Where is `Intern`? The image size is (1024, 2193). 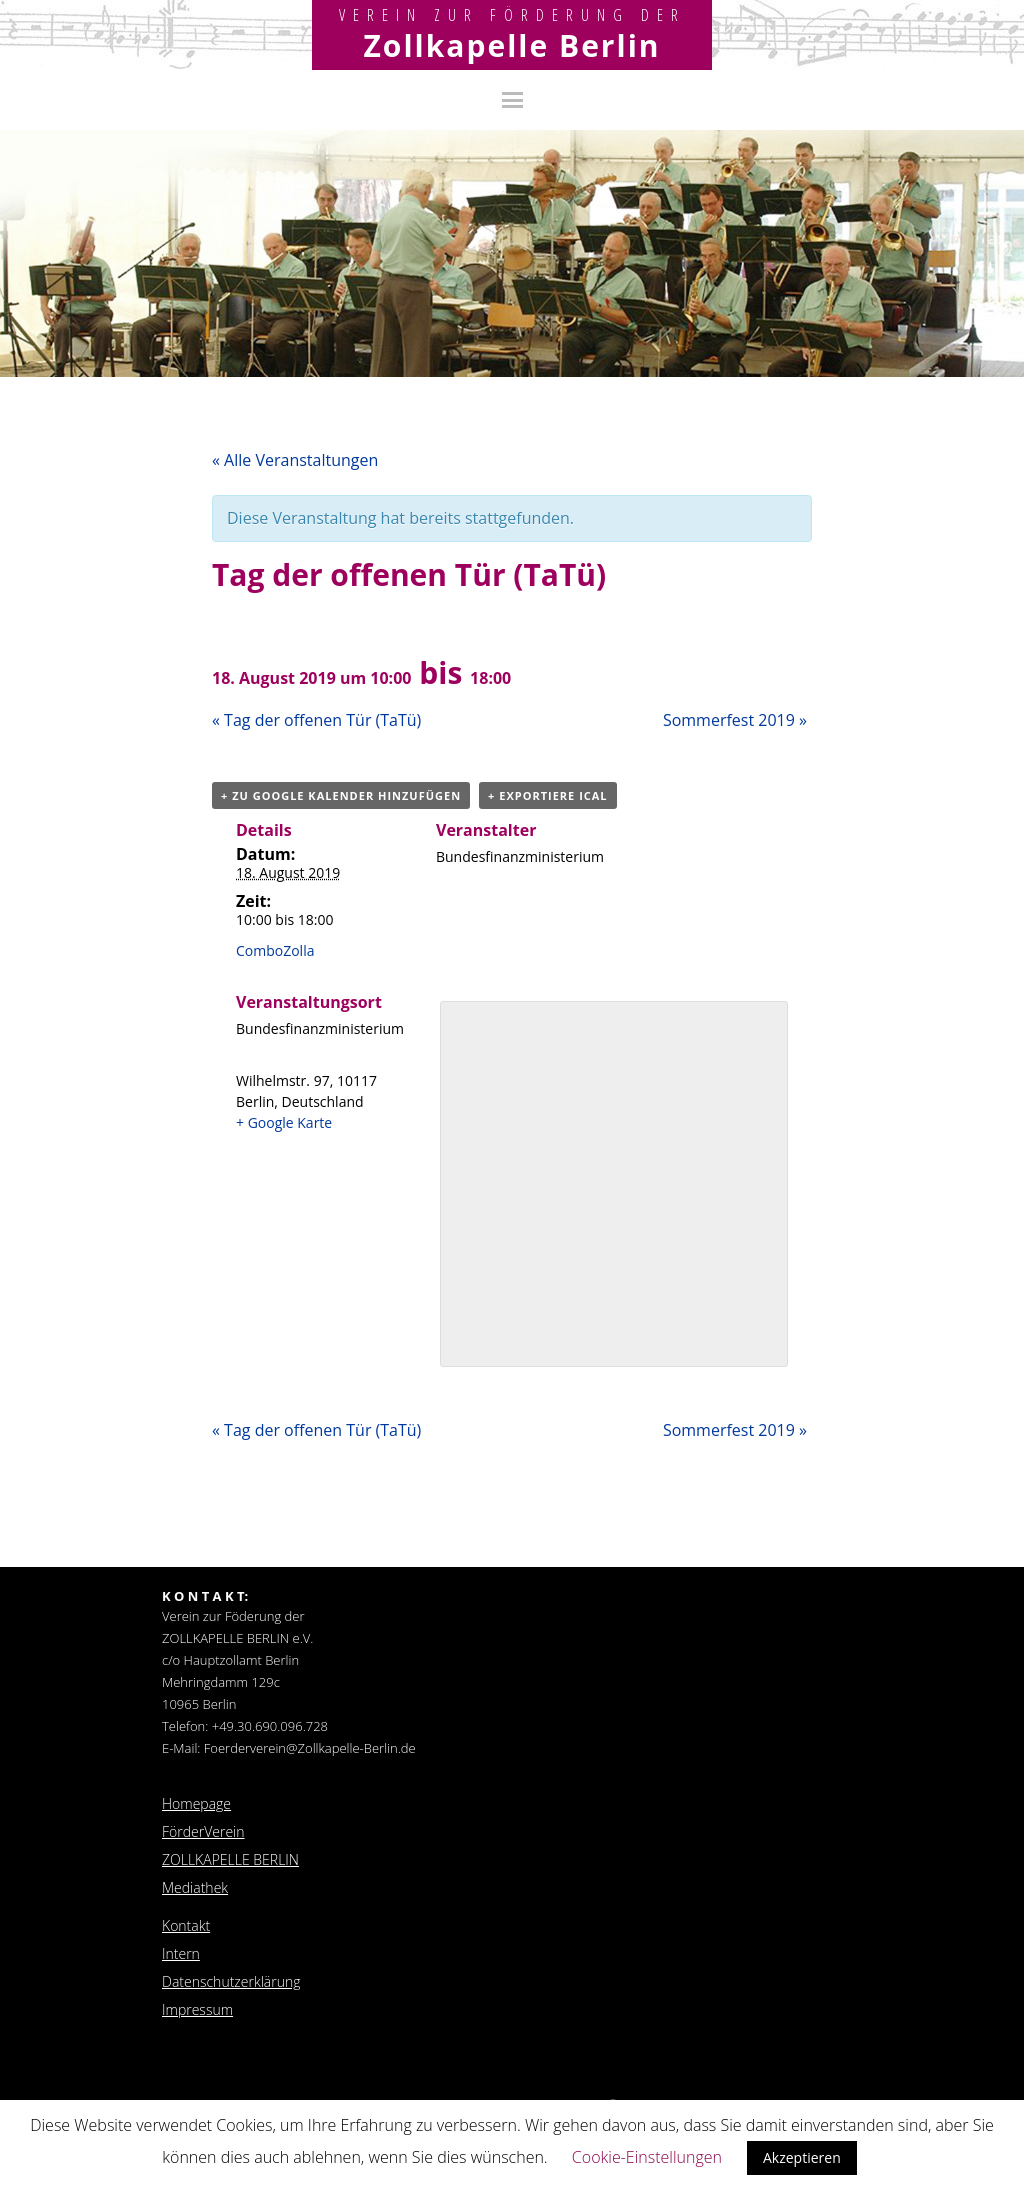 Intern is located at coordinates (181, 1953).